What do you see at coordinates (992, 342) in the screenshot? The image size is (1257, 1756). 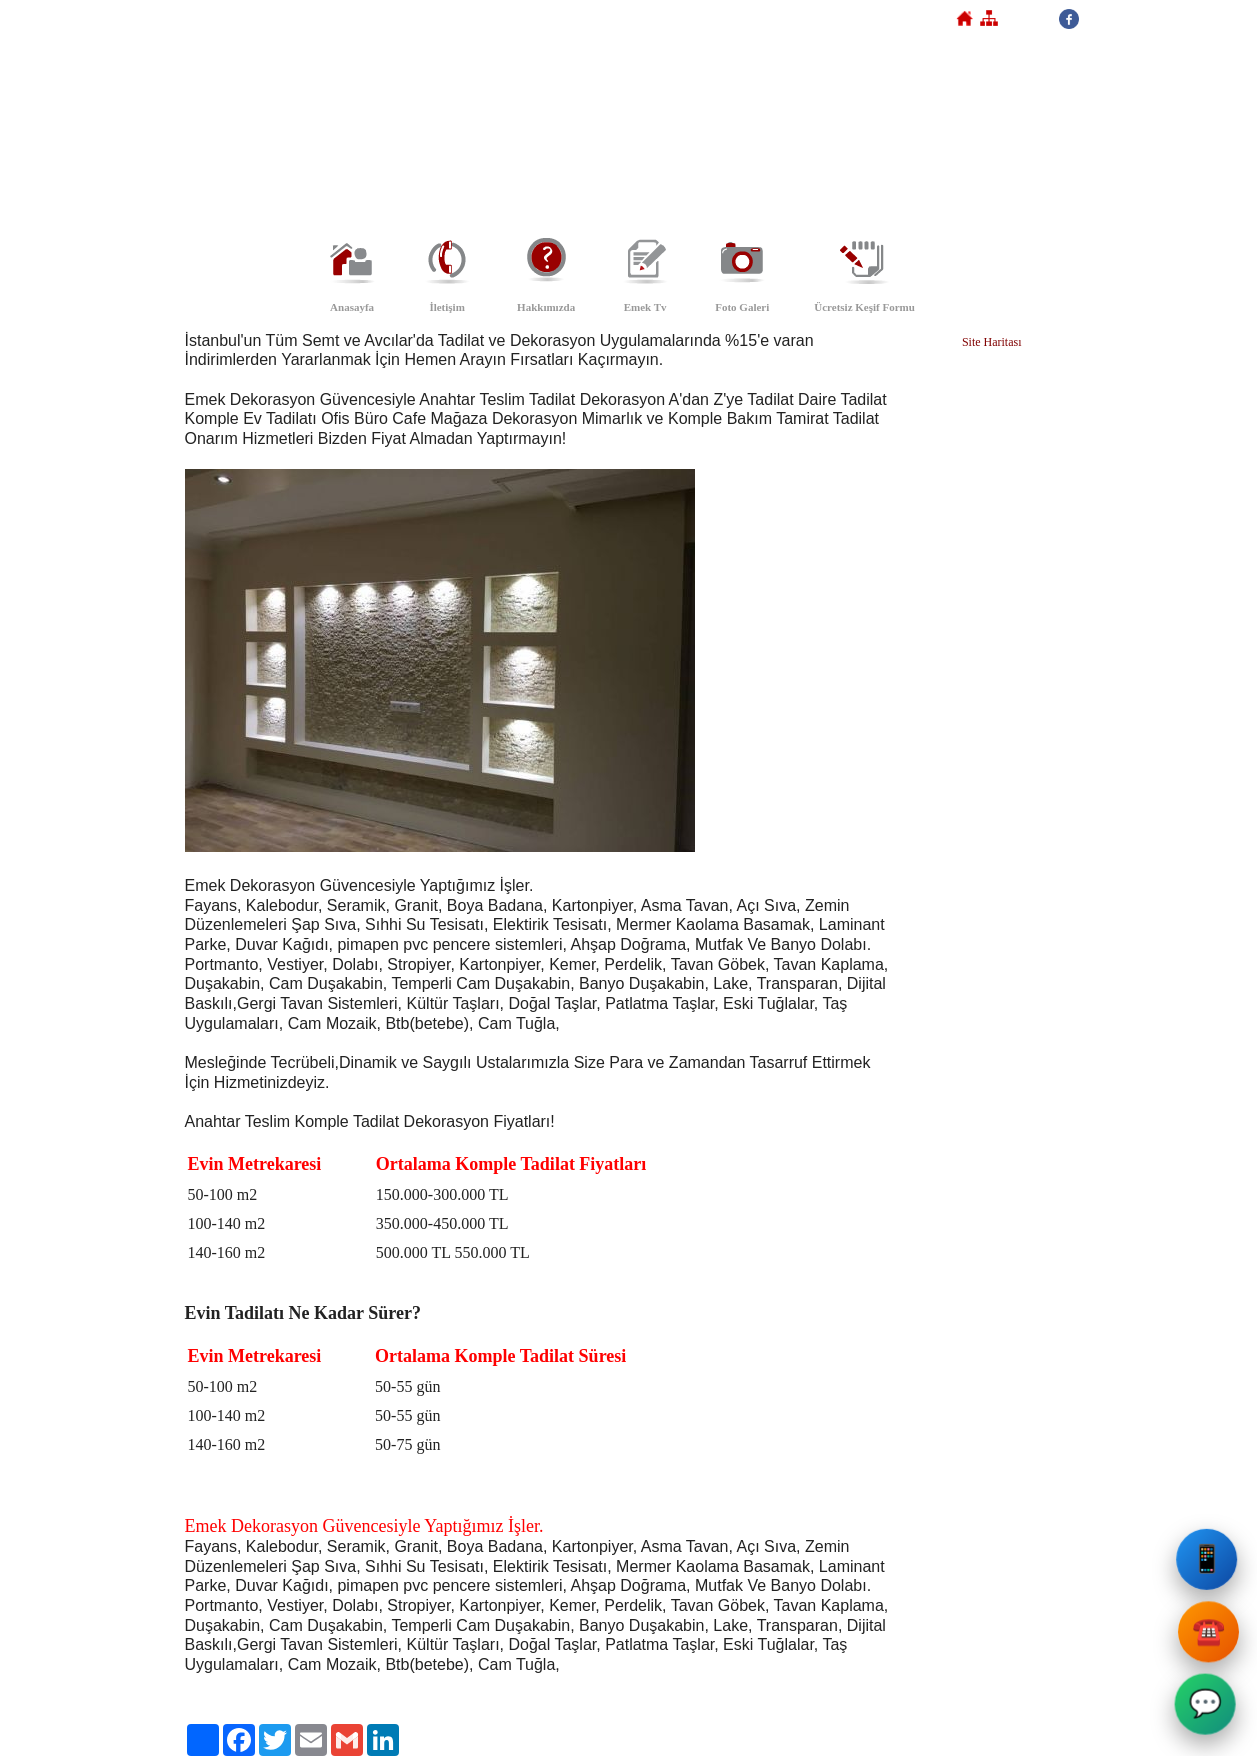 I see `Site Haritası` at bounding box center [992, 342].